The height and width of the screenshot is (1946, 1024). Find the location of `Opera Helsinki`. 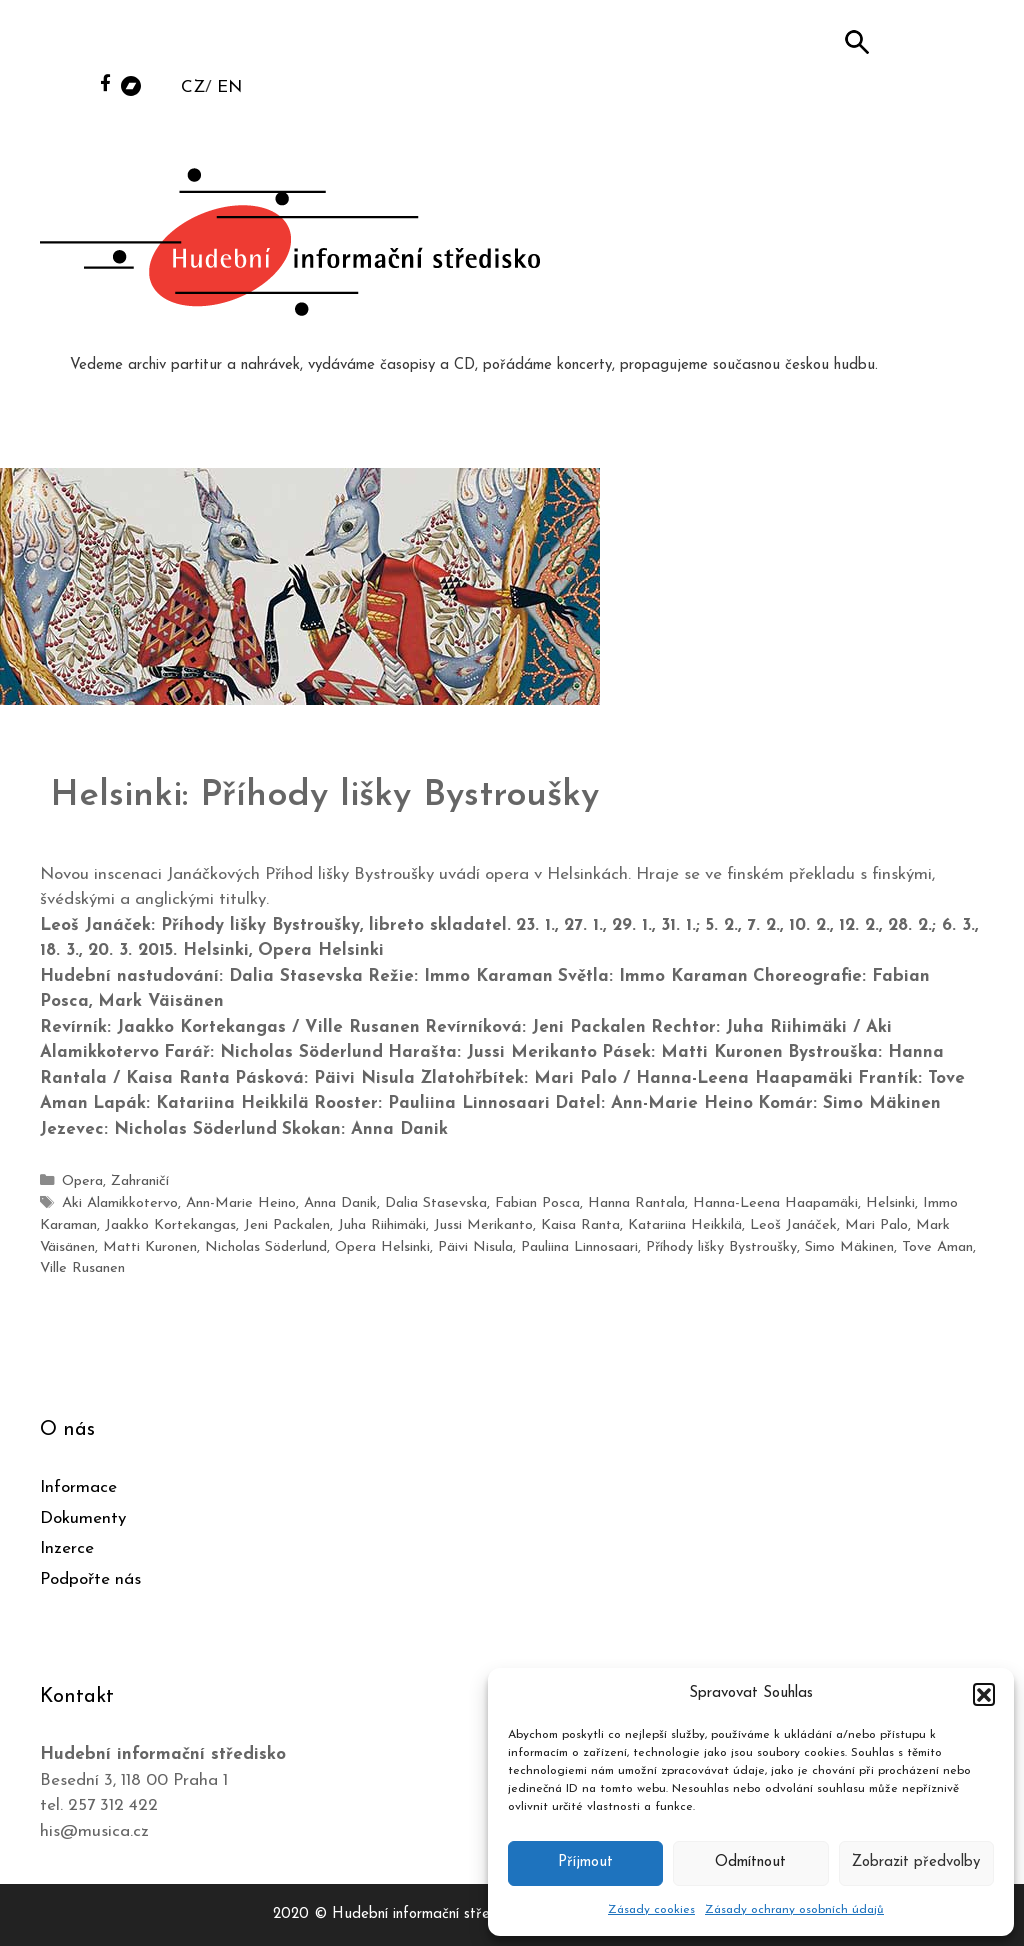

Opera Helsinki is located at coordinates (382, 1246).